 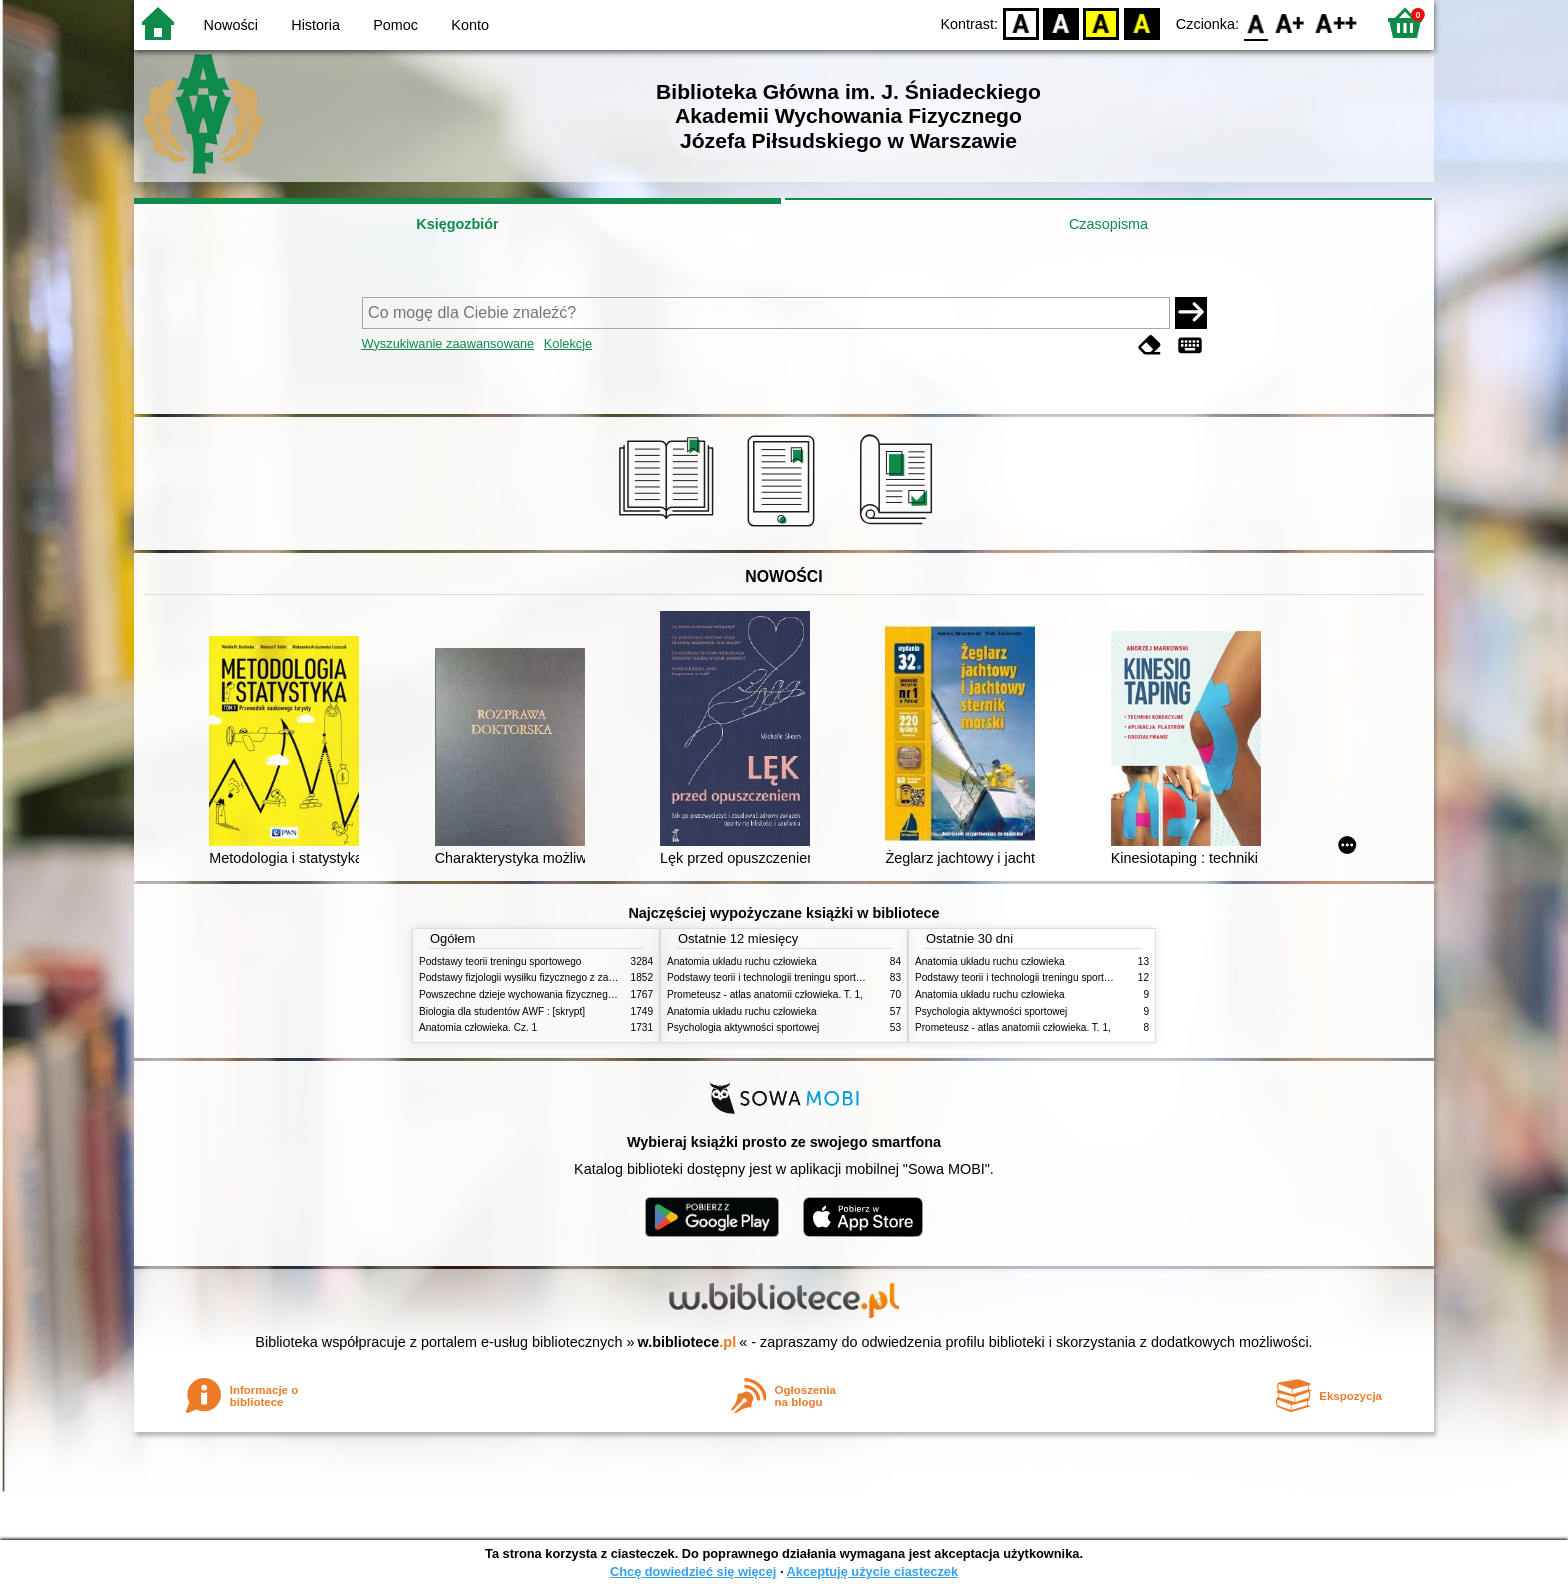 I want to click on Konto, so click(x=470, y=25).